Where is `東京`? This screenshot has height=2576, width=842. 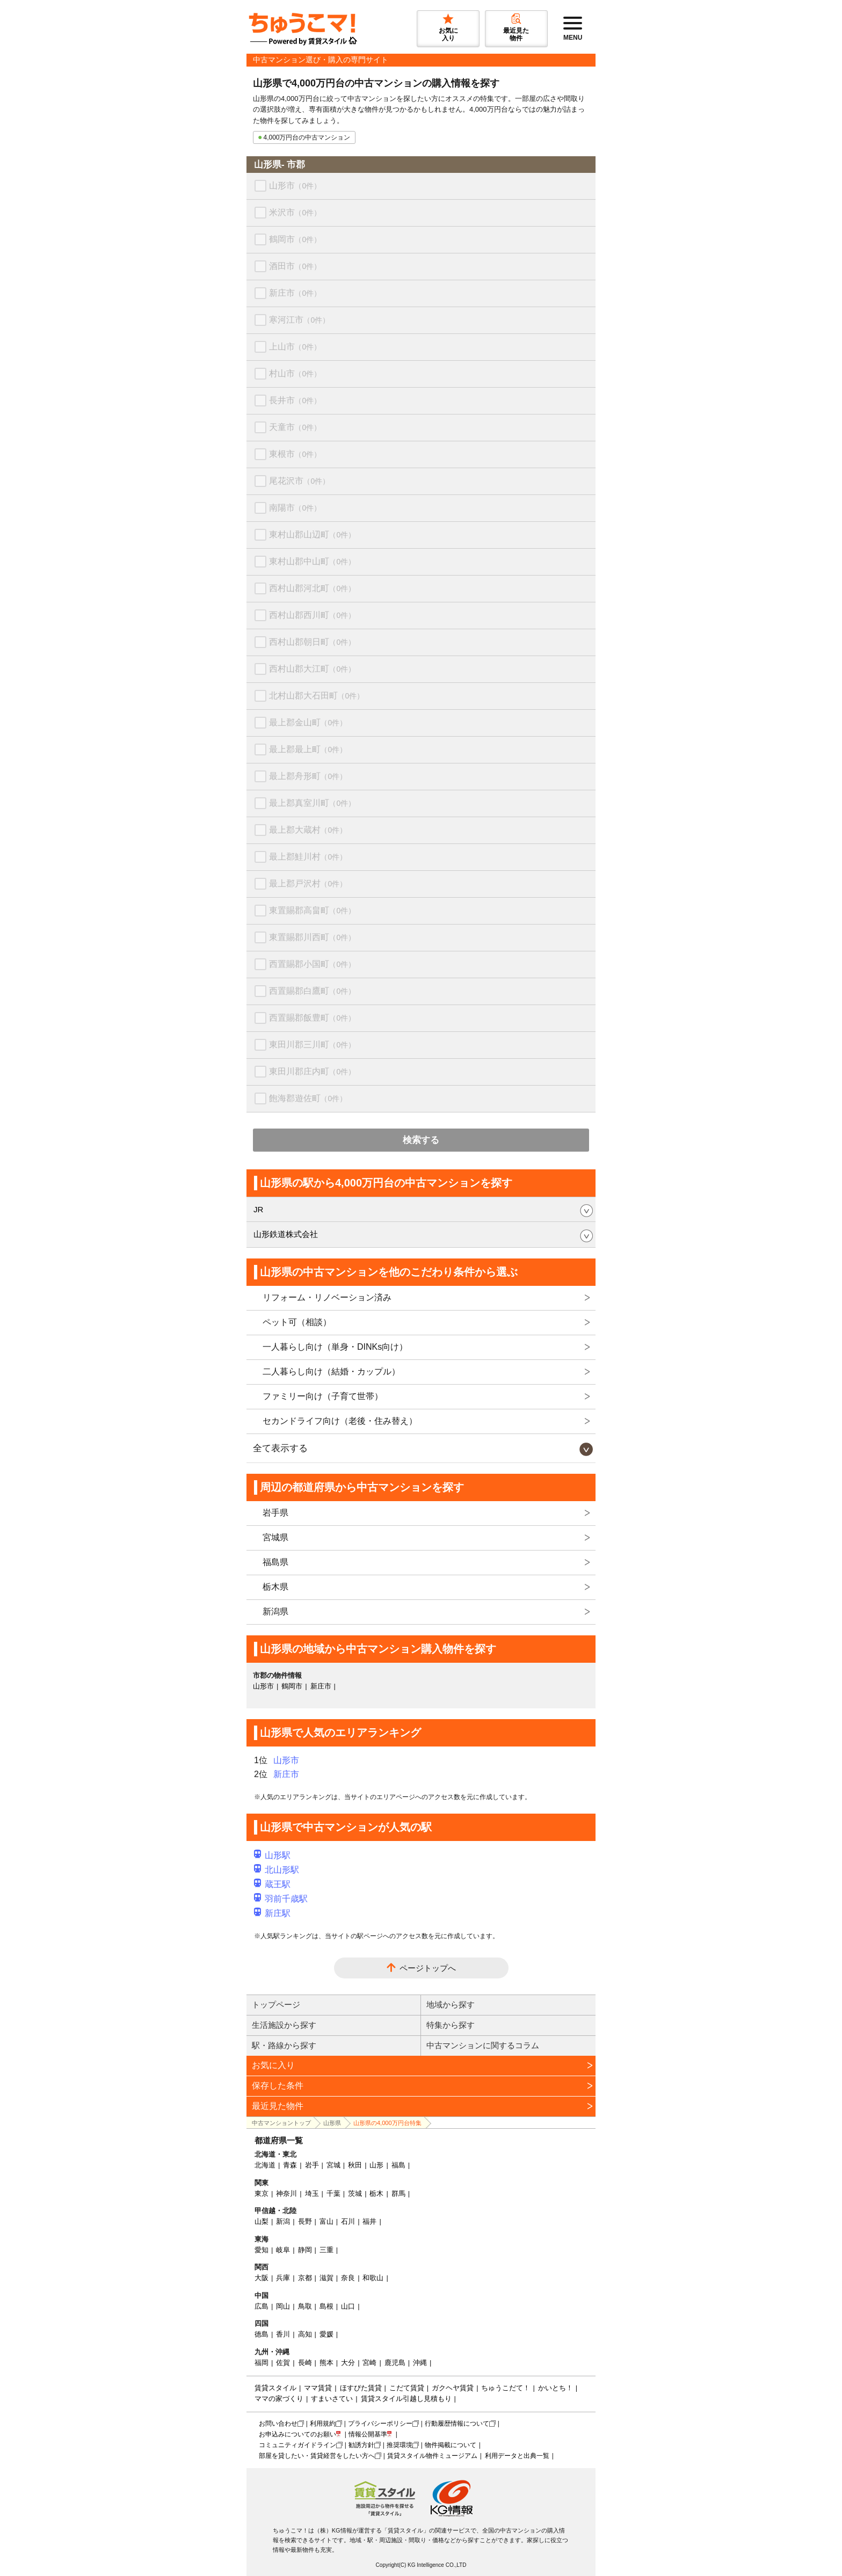
東京 is located at coordinates (261, 2193).